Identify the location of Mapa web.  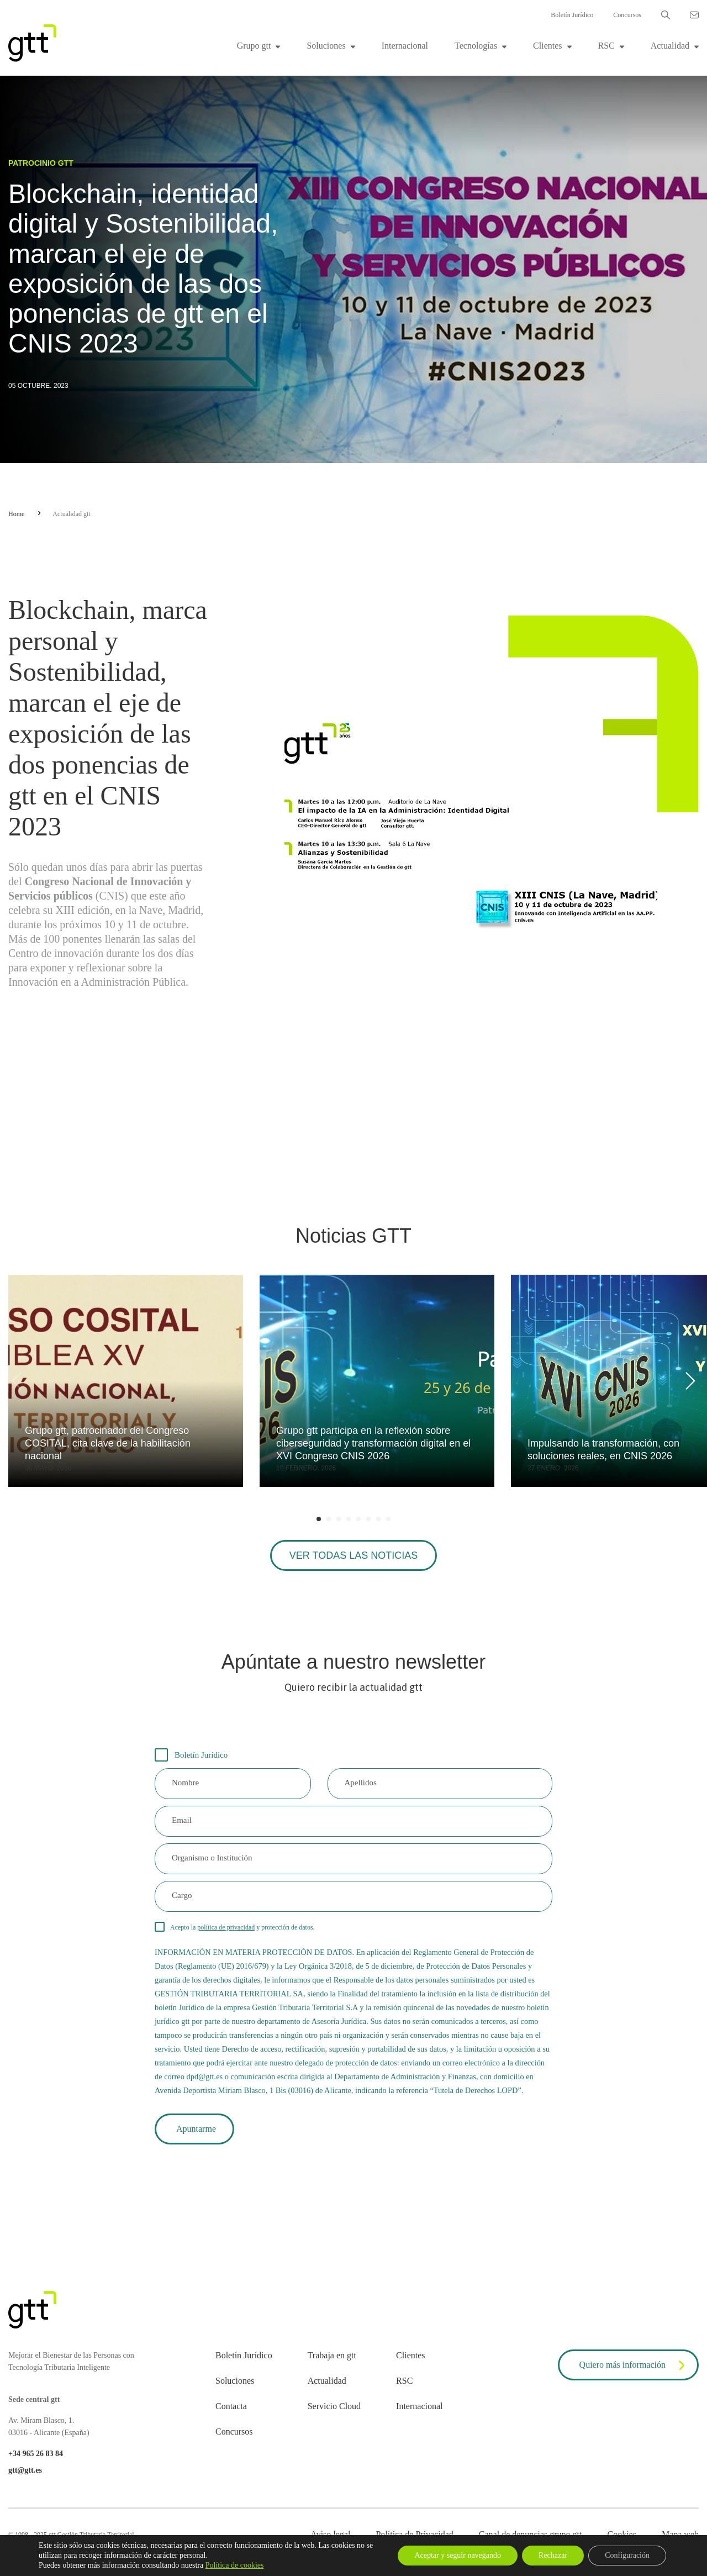
(680, 2534).